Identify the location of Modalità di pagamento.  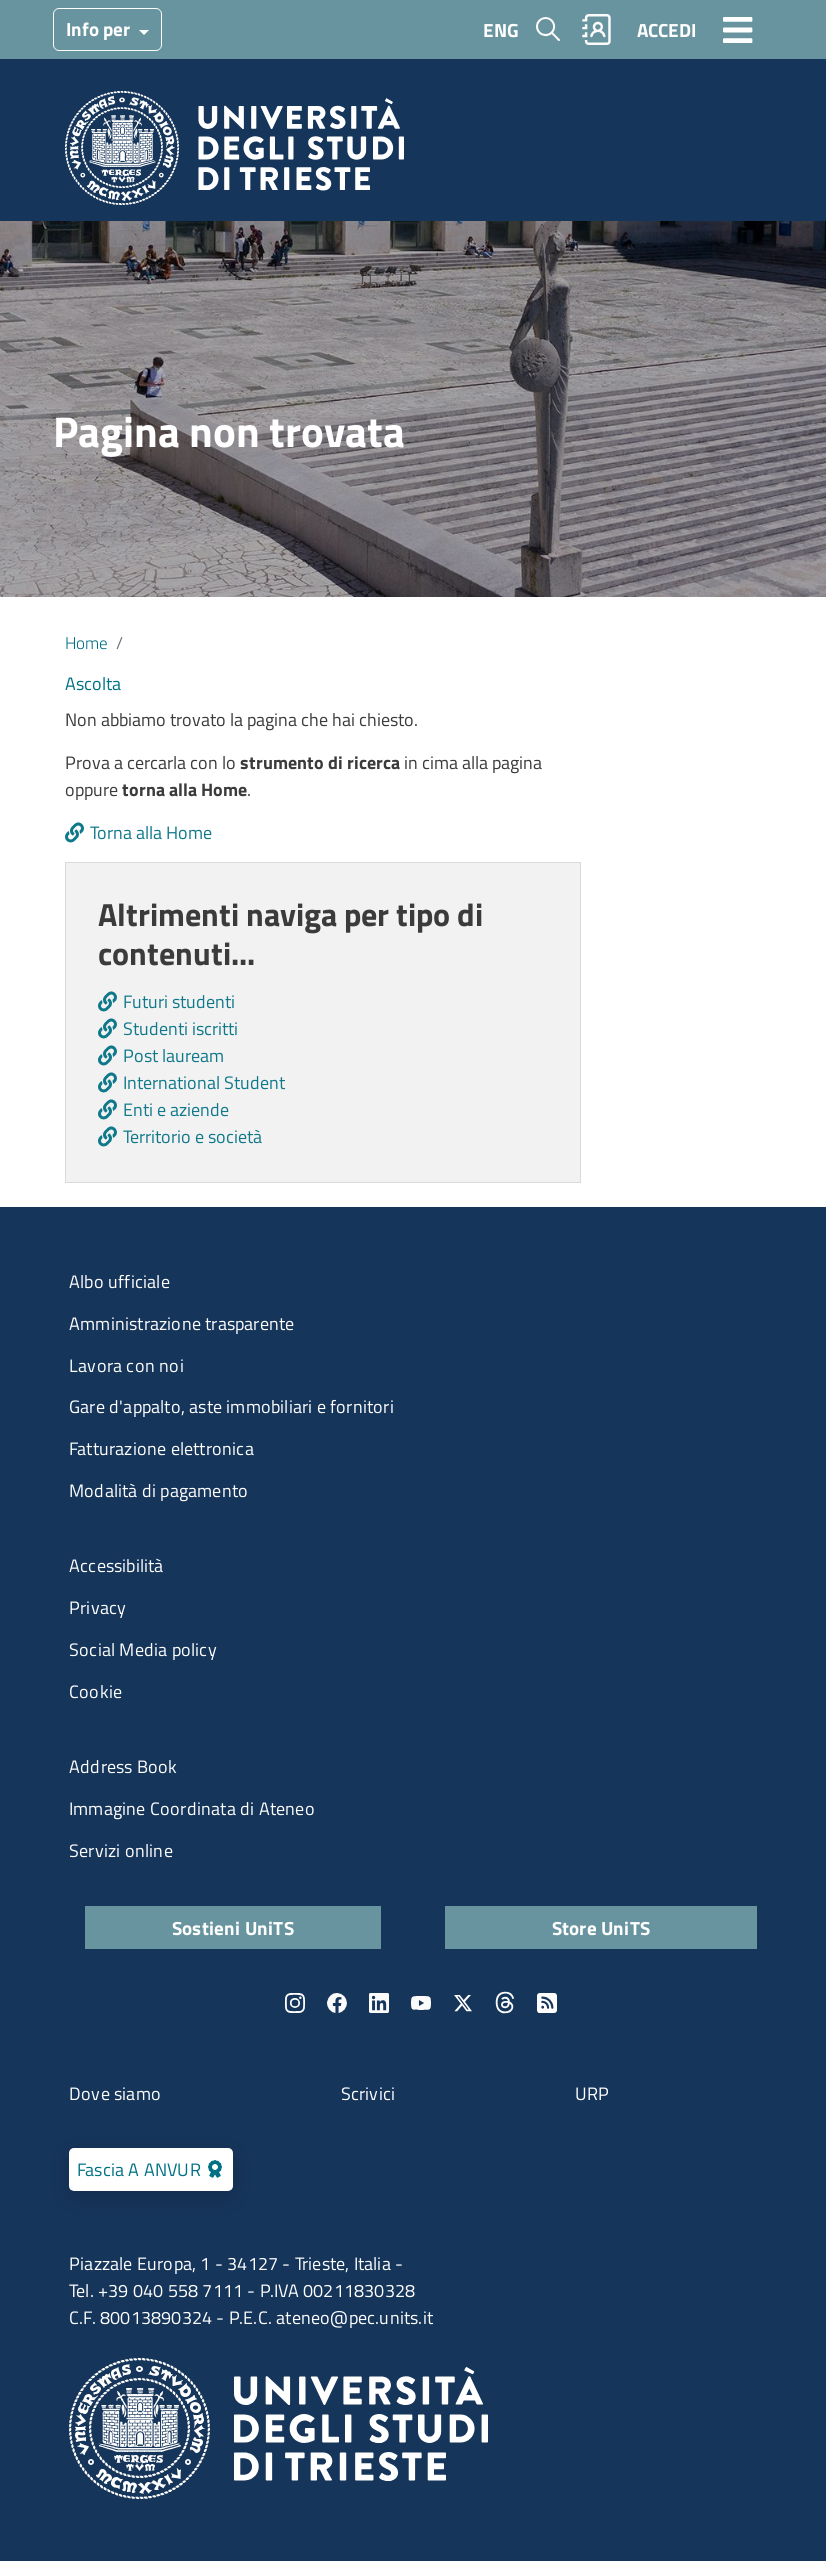
(158, 1490).